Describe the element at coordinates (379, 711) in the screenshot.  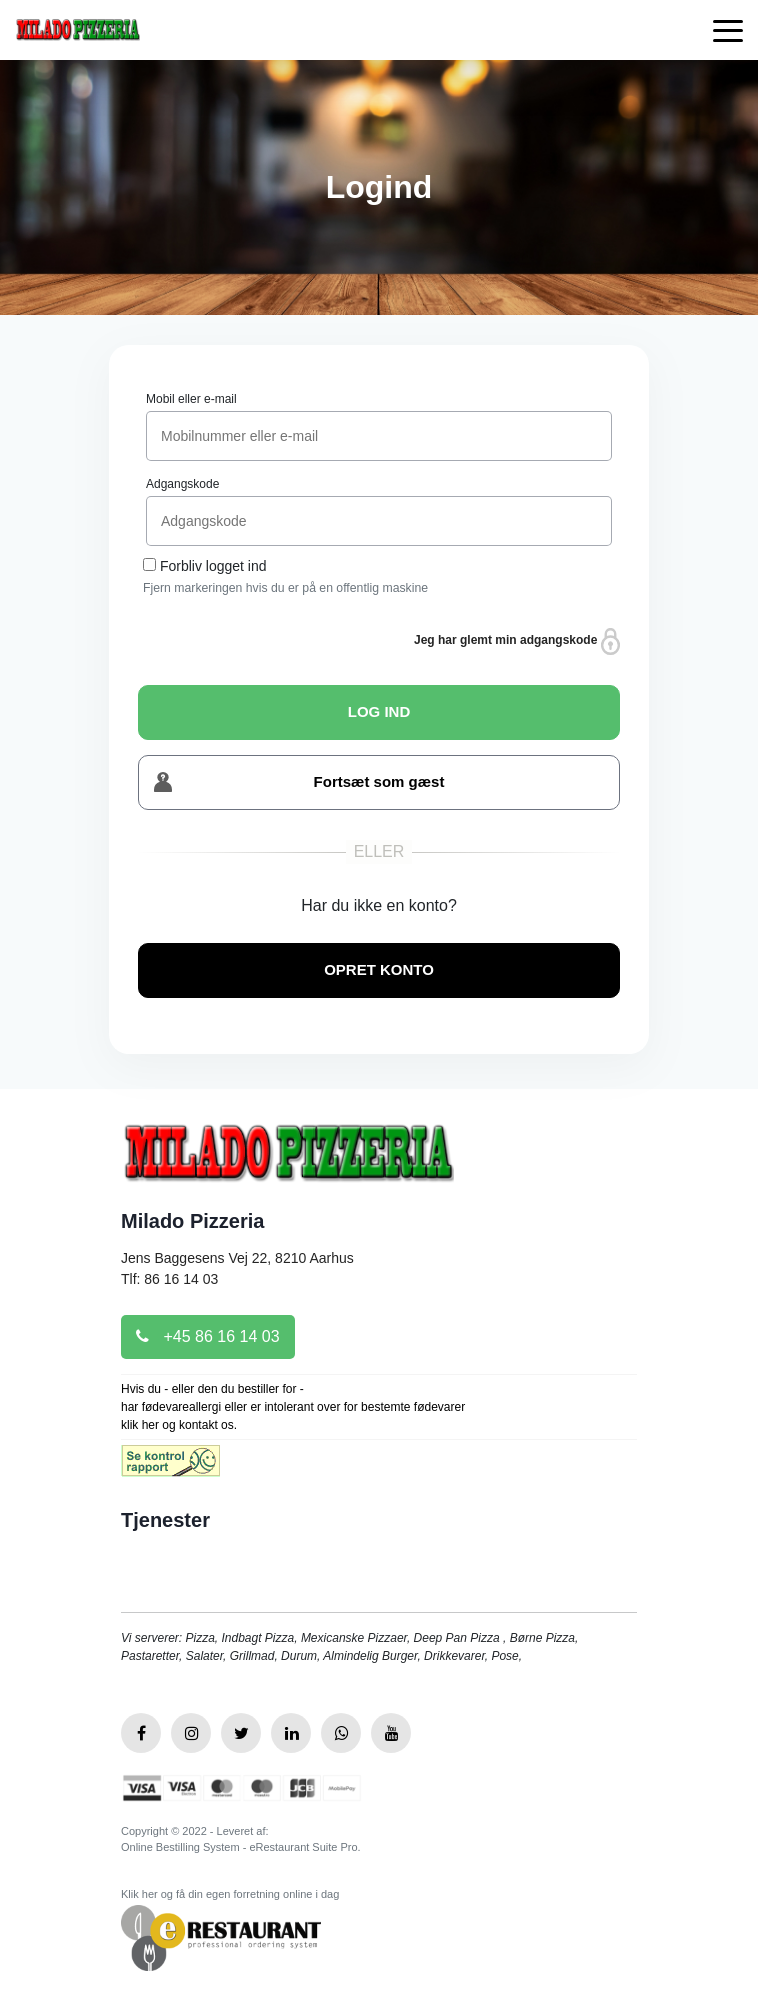
I see `LOG IND` at that location.